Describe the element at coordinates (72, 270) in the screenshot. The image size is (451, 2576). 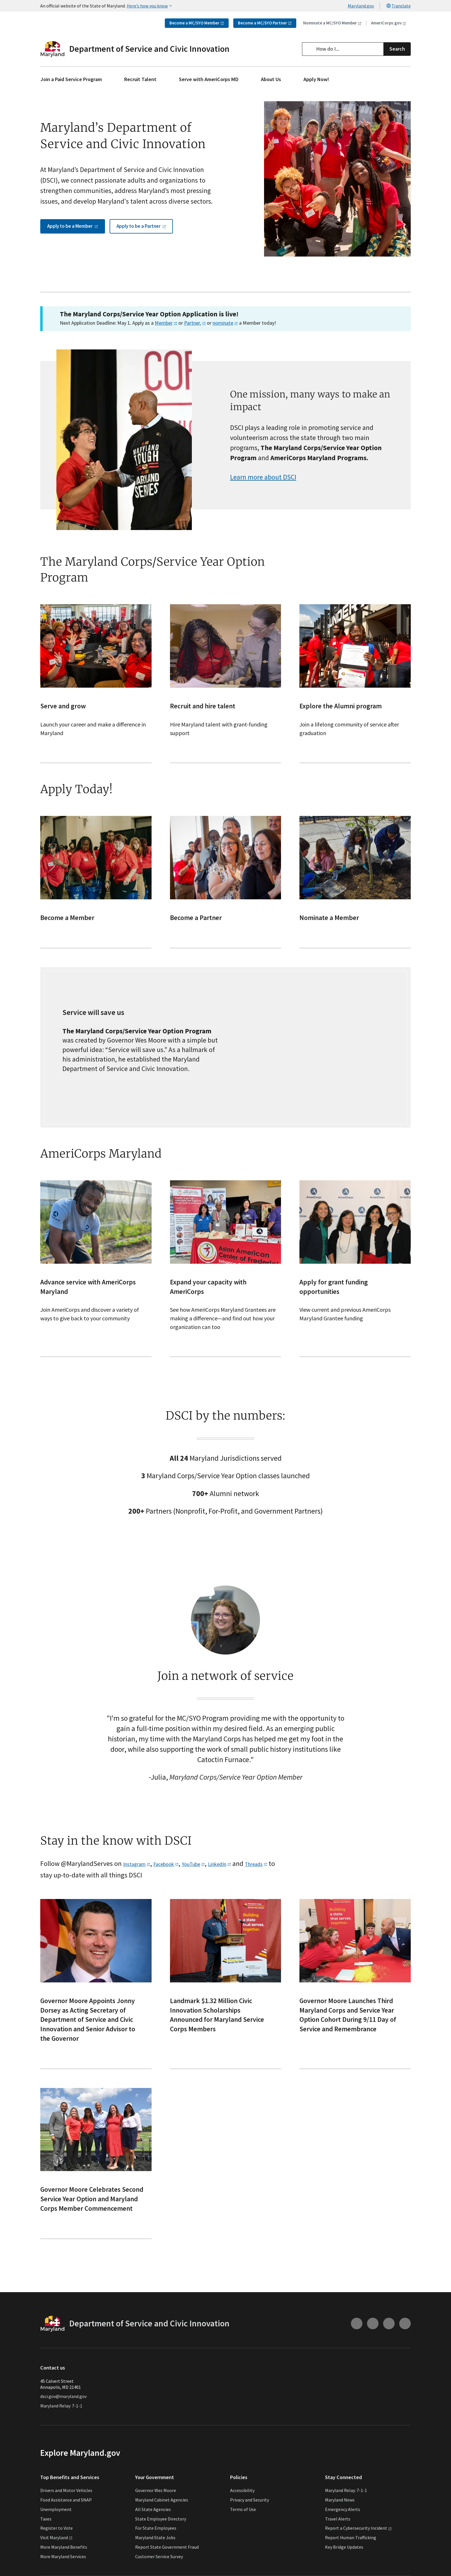
I see `Apply to be a` at that location.